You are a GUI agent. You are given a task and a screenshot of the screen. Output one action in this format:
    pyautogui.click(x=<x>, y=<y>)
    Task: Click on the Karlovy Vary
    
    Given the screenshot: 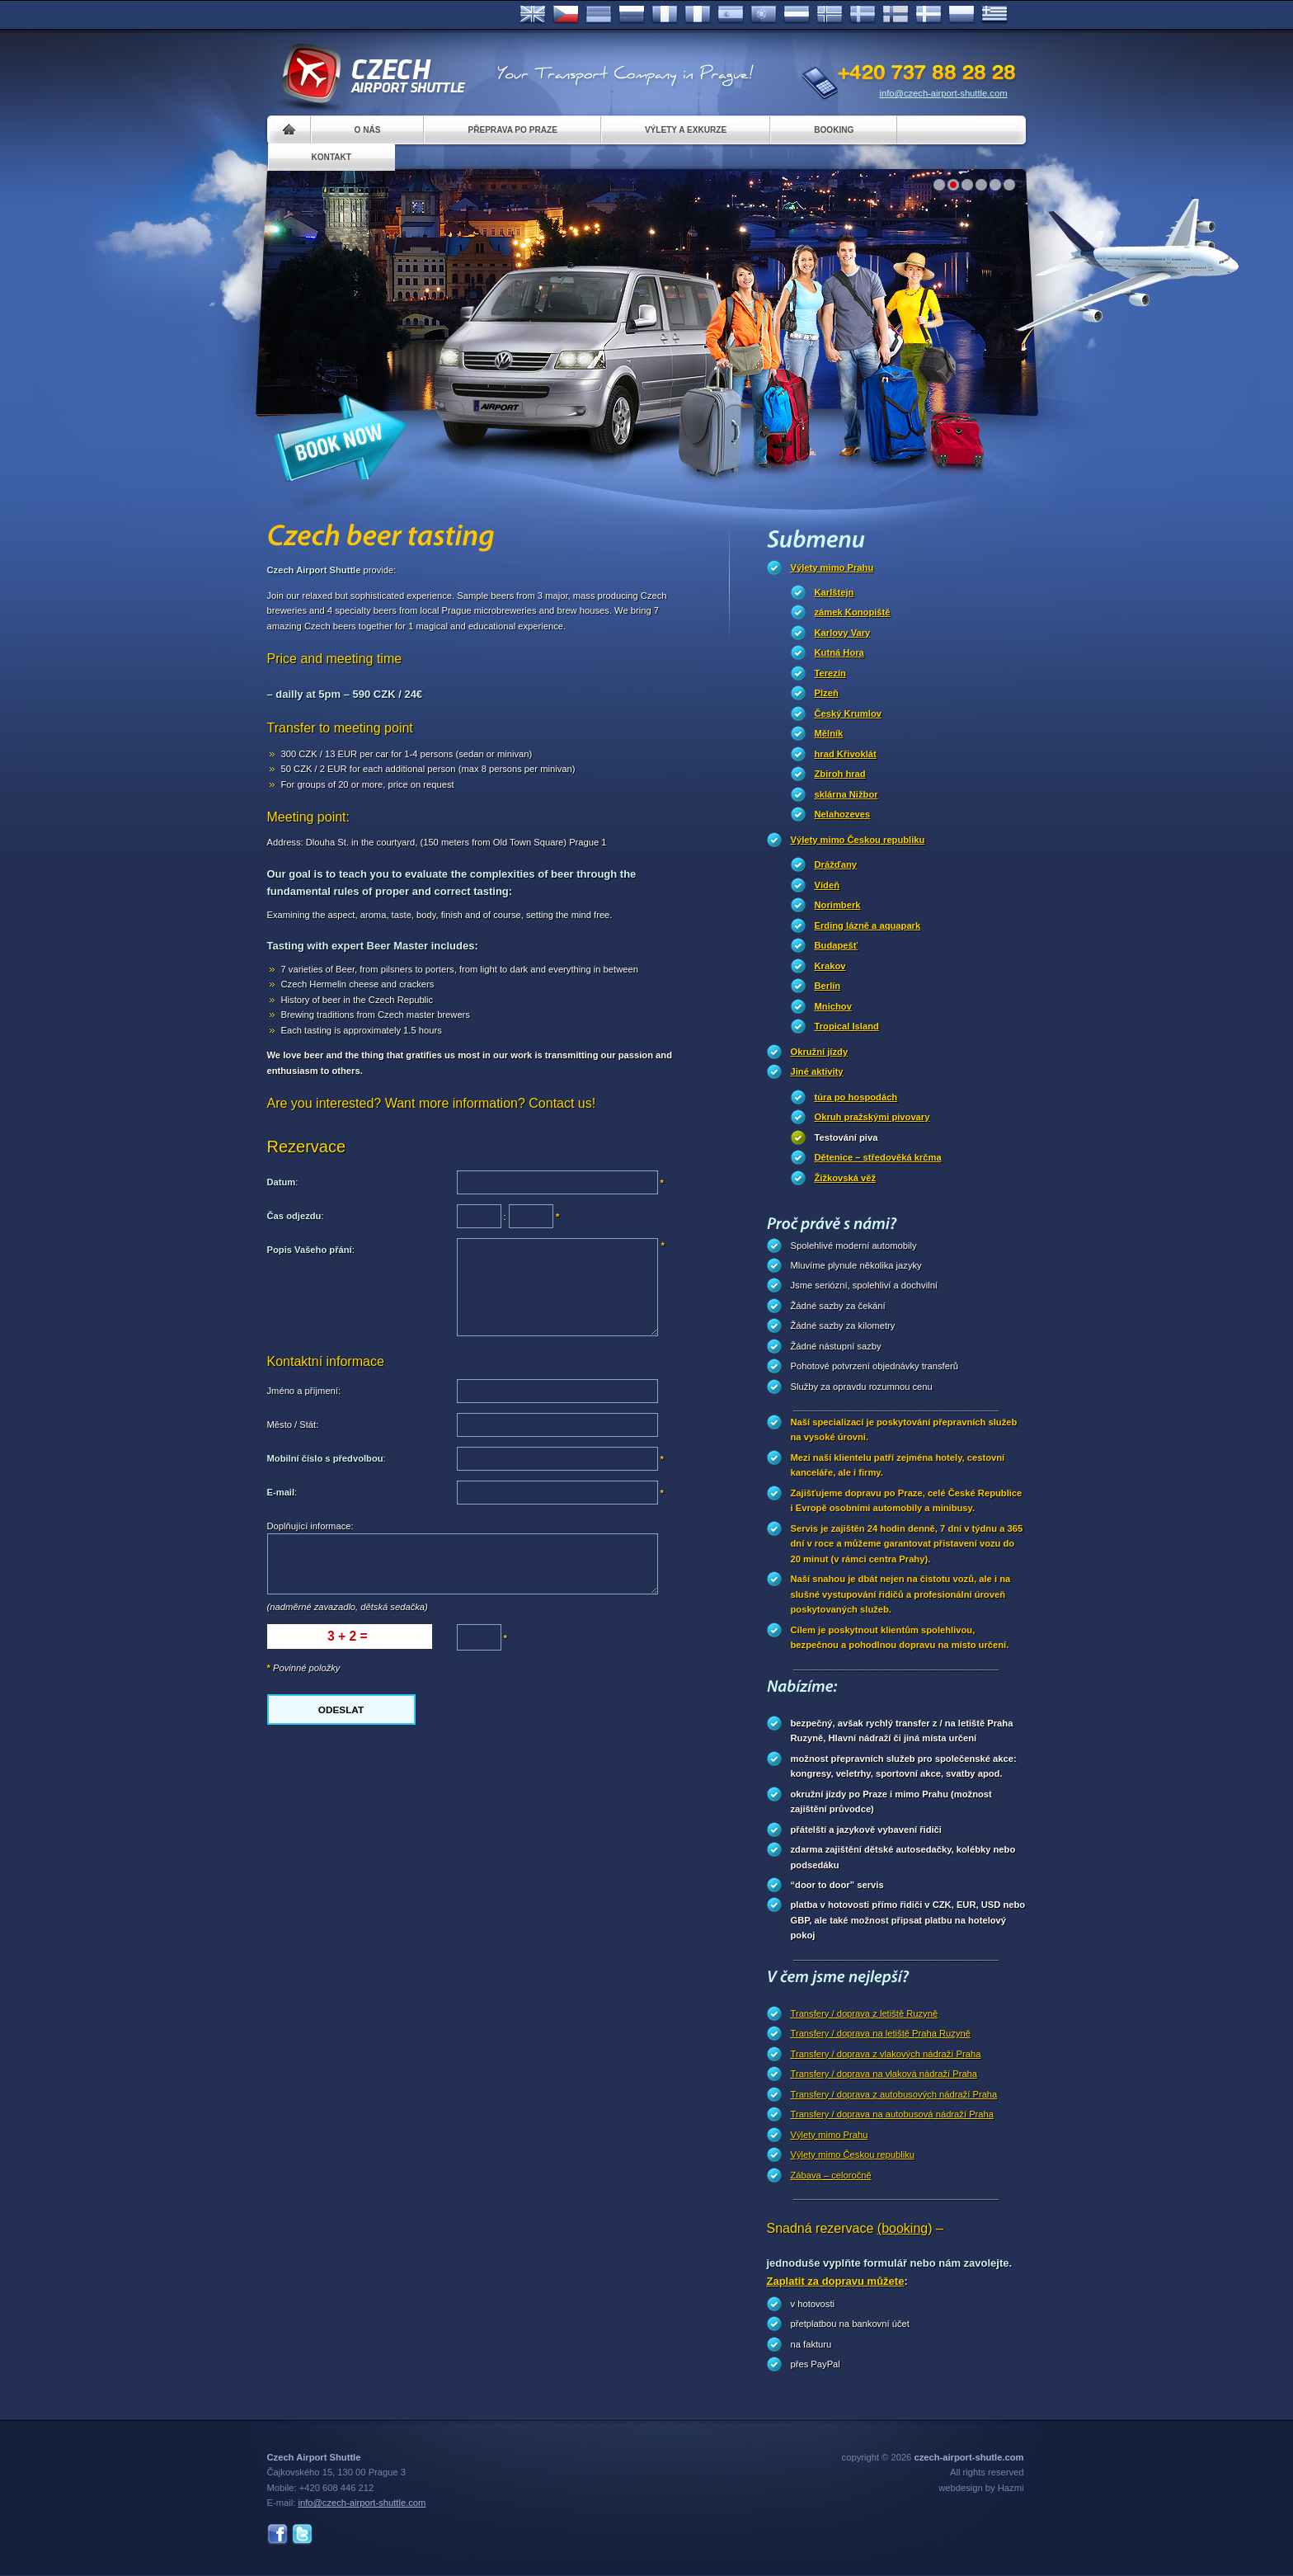 What is the action you would take?
    pyautogui.click(x=843, y=633)
    